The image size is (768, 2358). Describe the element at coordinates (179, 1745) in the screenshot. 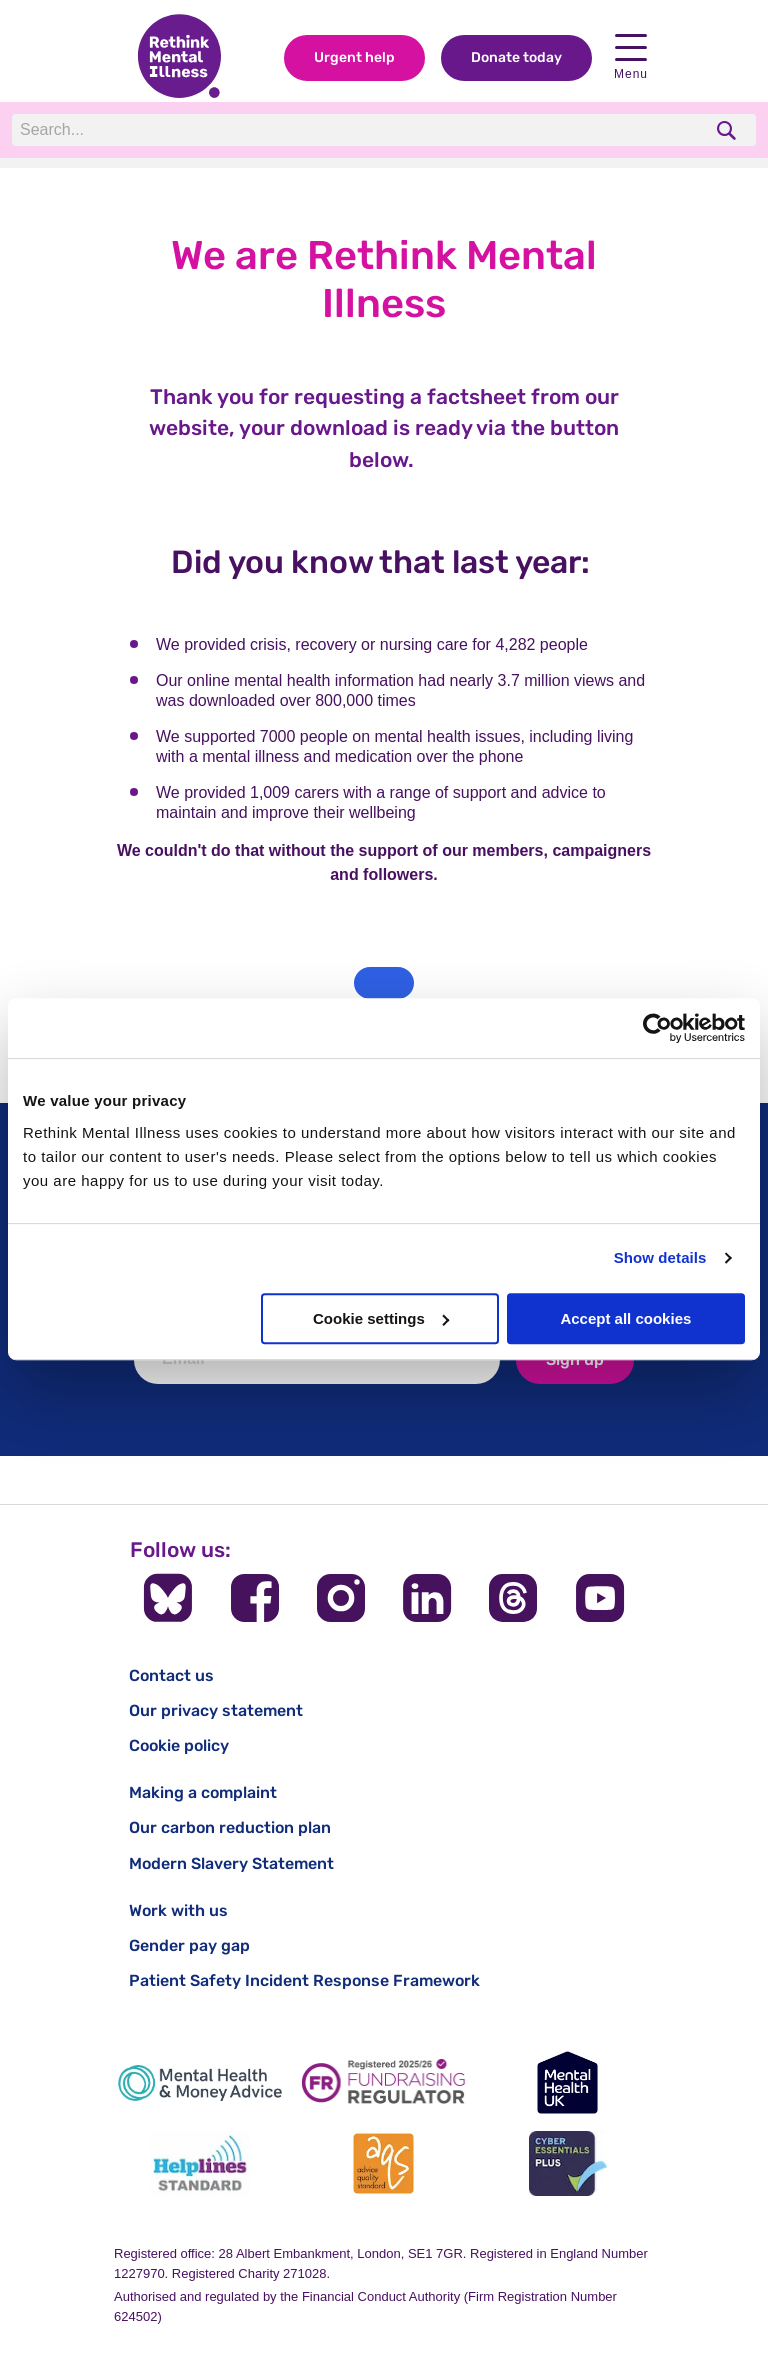

I see `Cookie policy` at that location.